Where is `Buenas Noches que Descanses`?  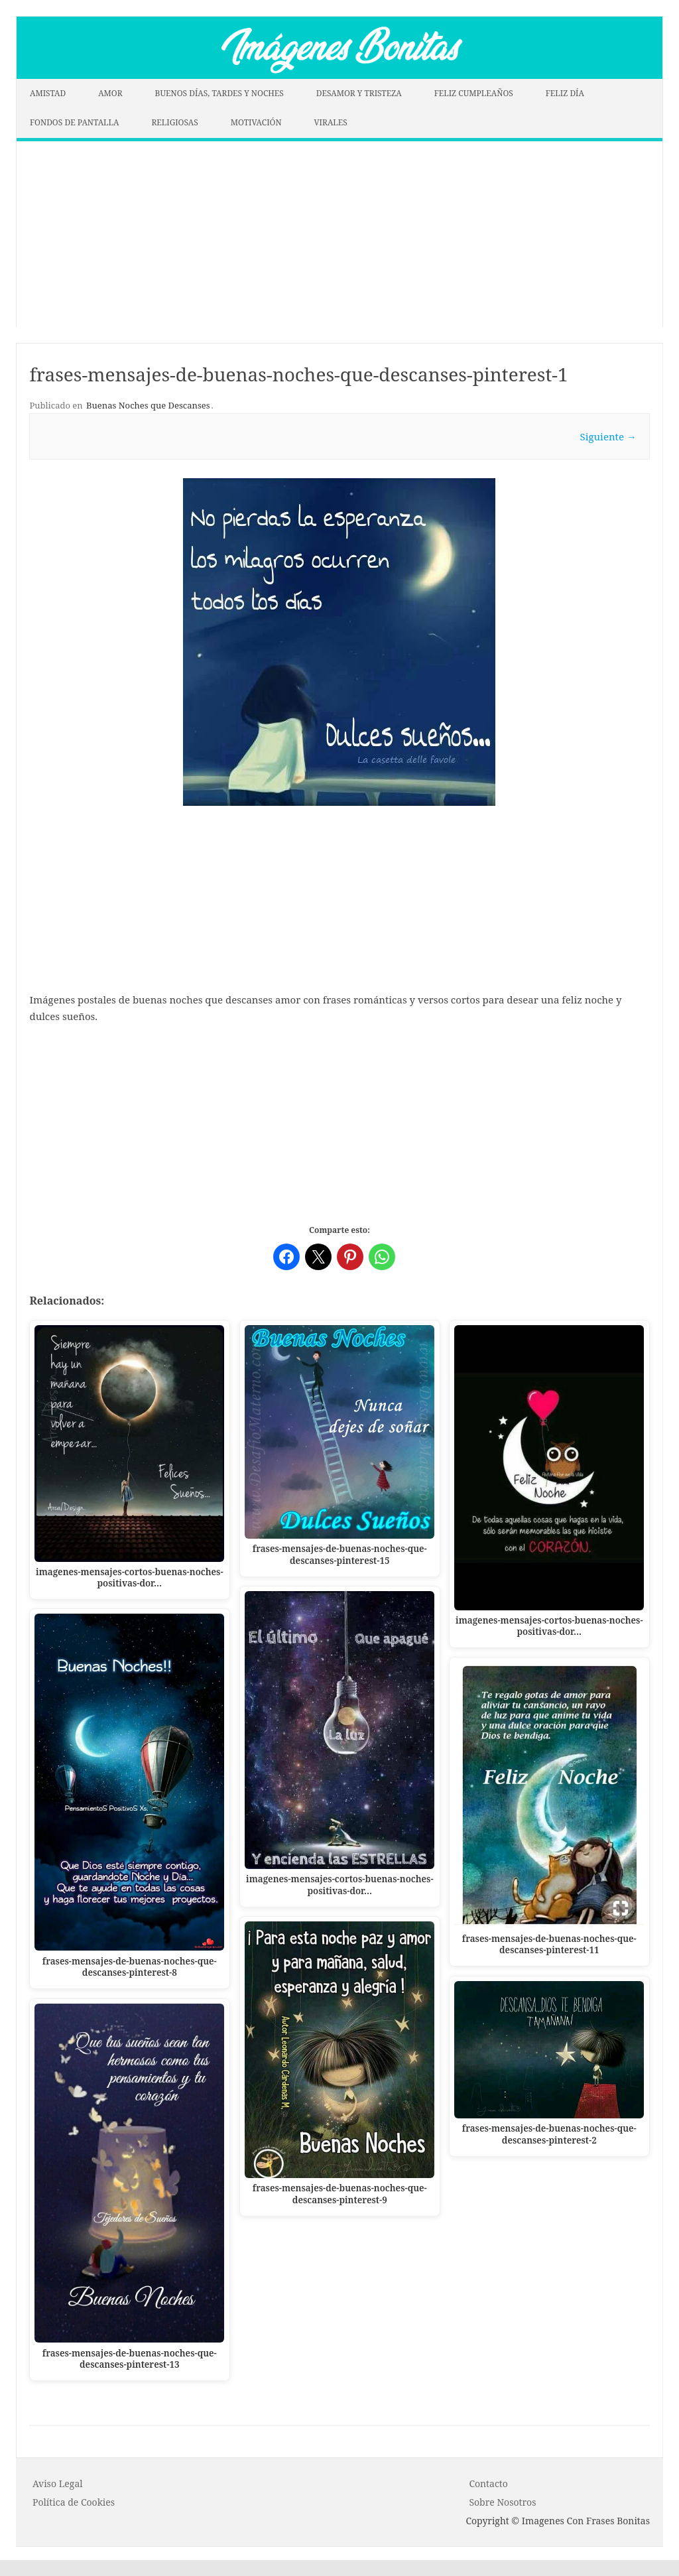
Buenas Noches que Descanses is located at coordinates (148, 405).